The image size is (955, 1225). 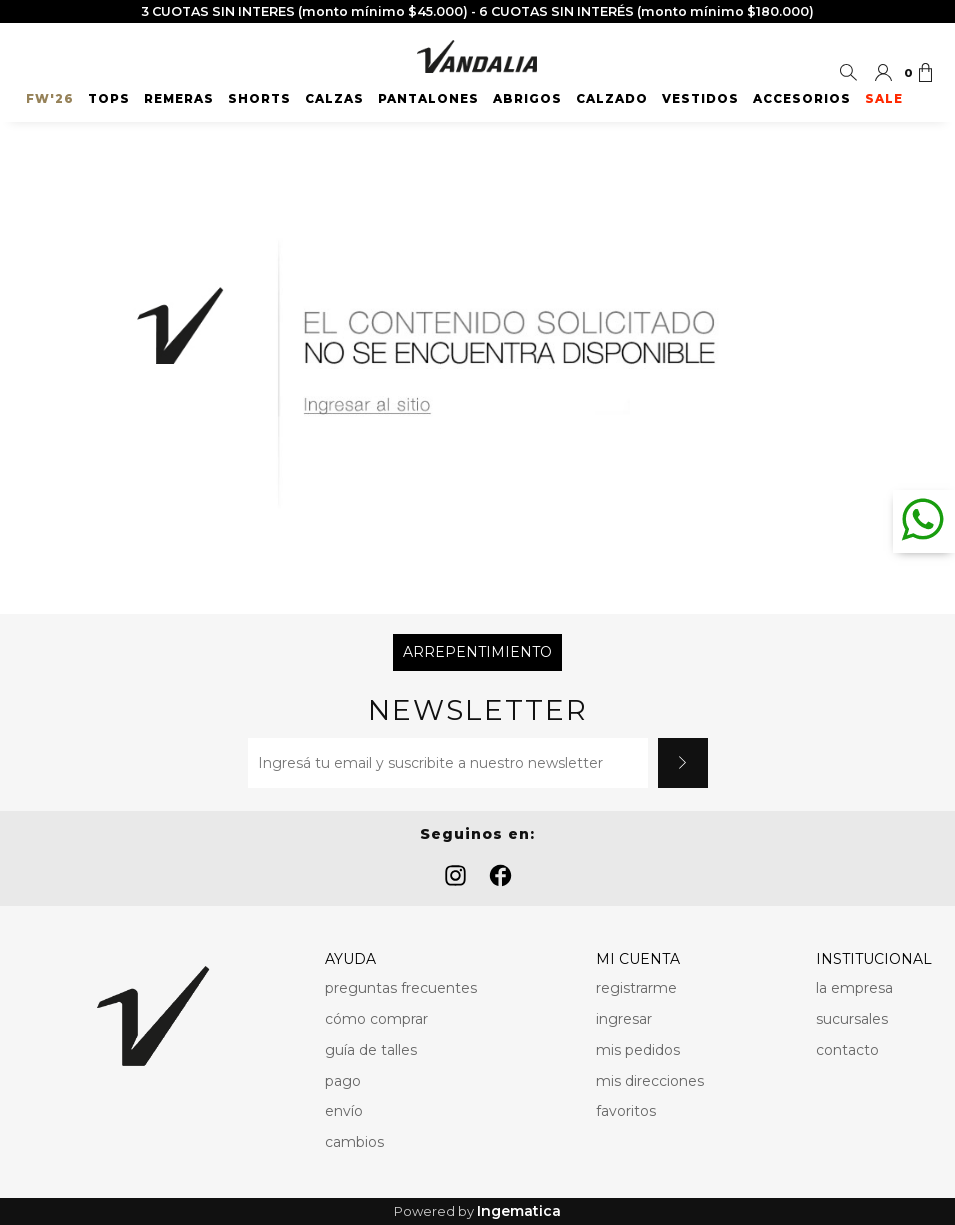 I want to click on contacto, so click(x=847, y=1050).